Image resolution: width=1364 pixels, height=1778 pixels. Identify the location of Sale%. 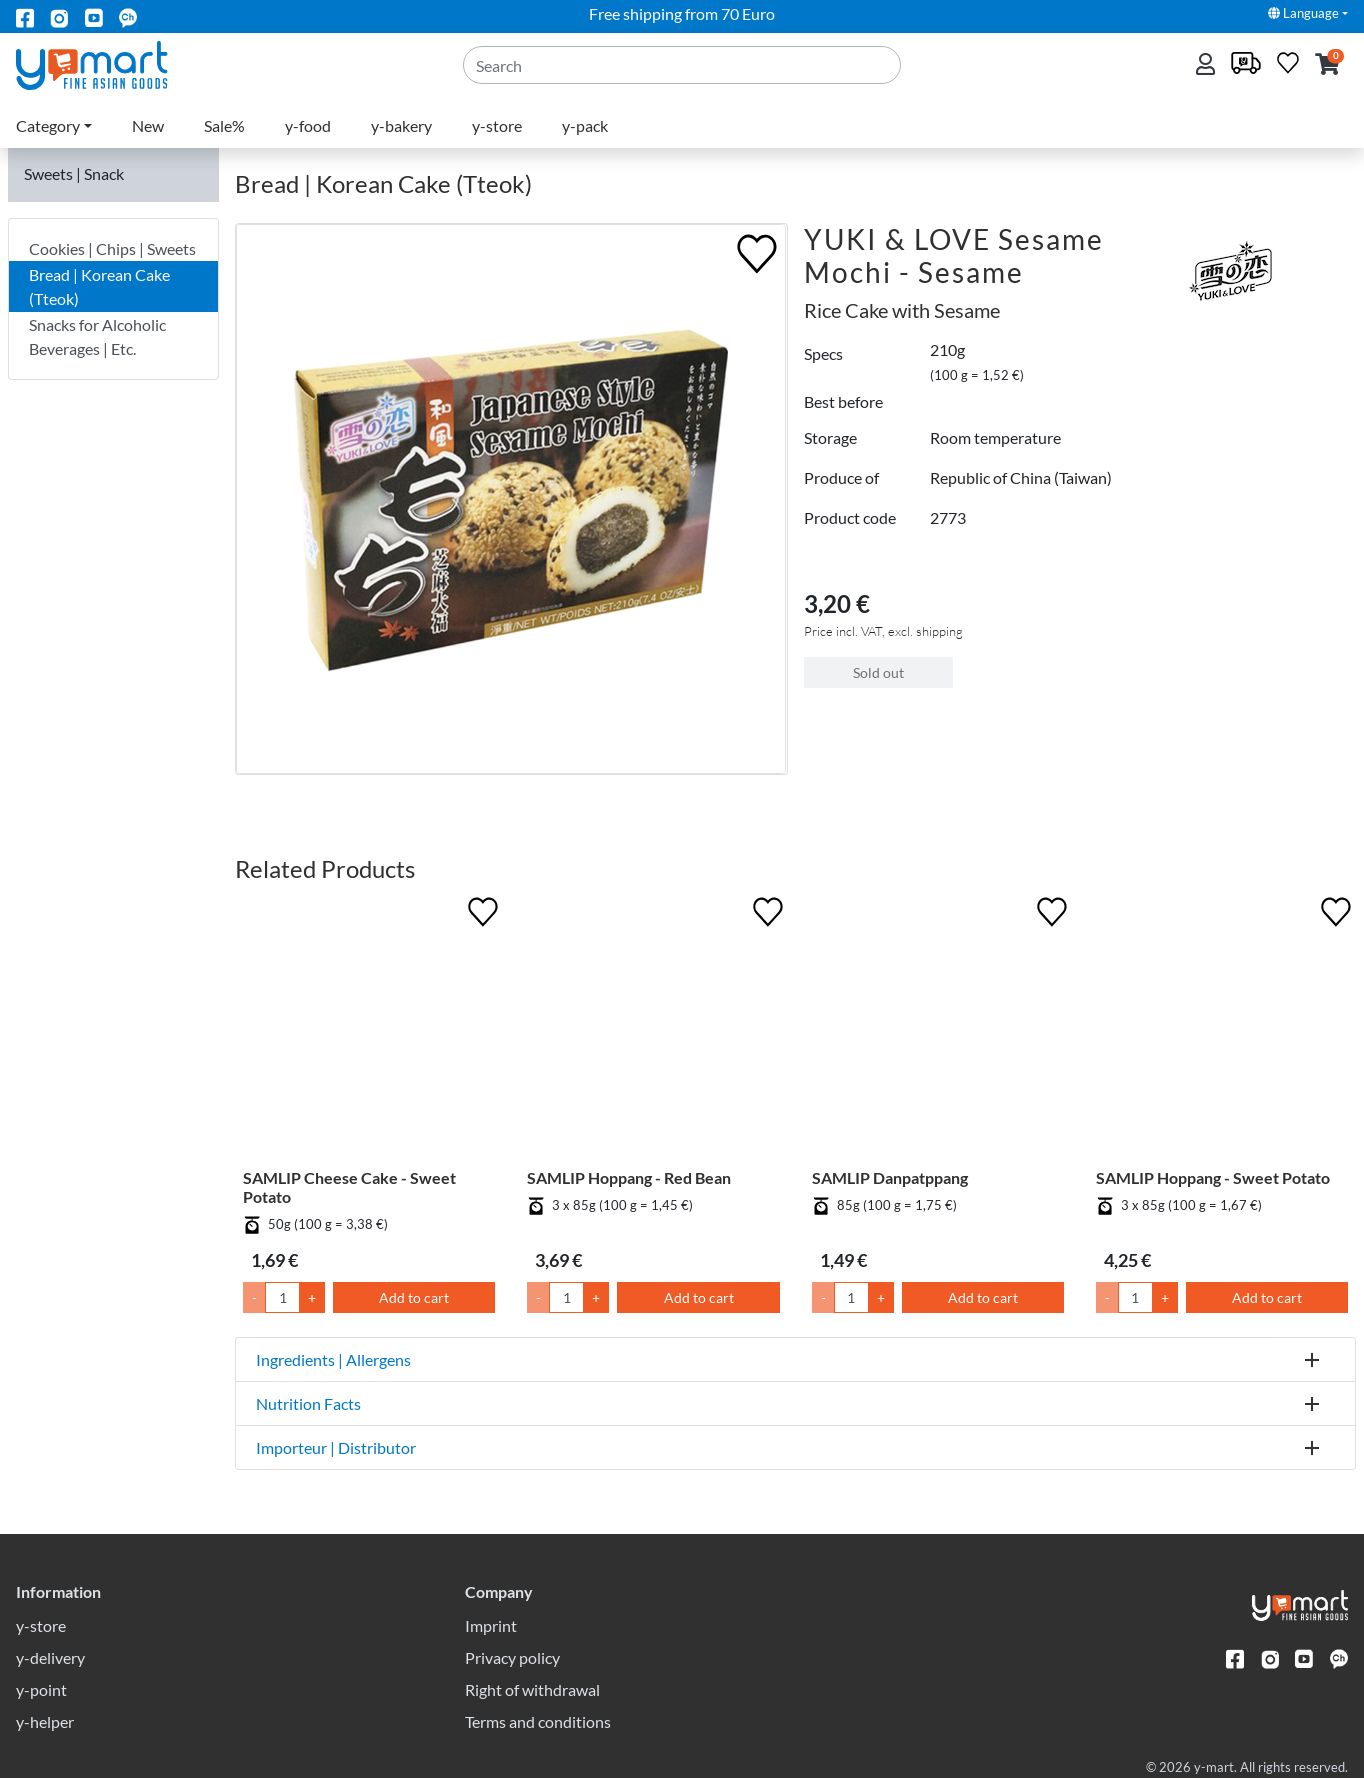
(224, 125).